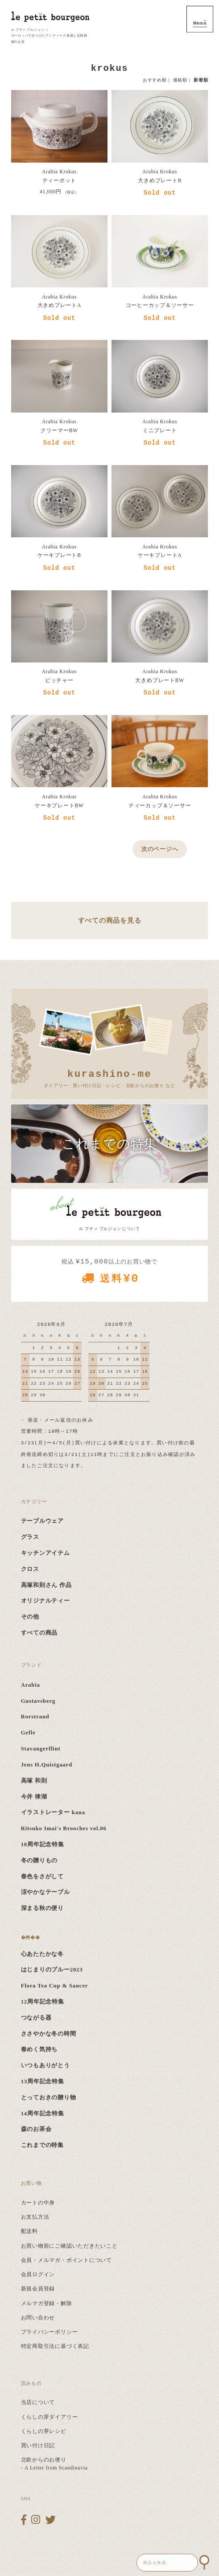 This screenshot has width=219, height=2576. What do you see at coordinates (199, 19) in the screenshot?
I see `MENU` at bounding box center [199, 19].